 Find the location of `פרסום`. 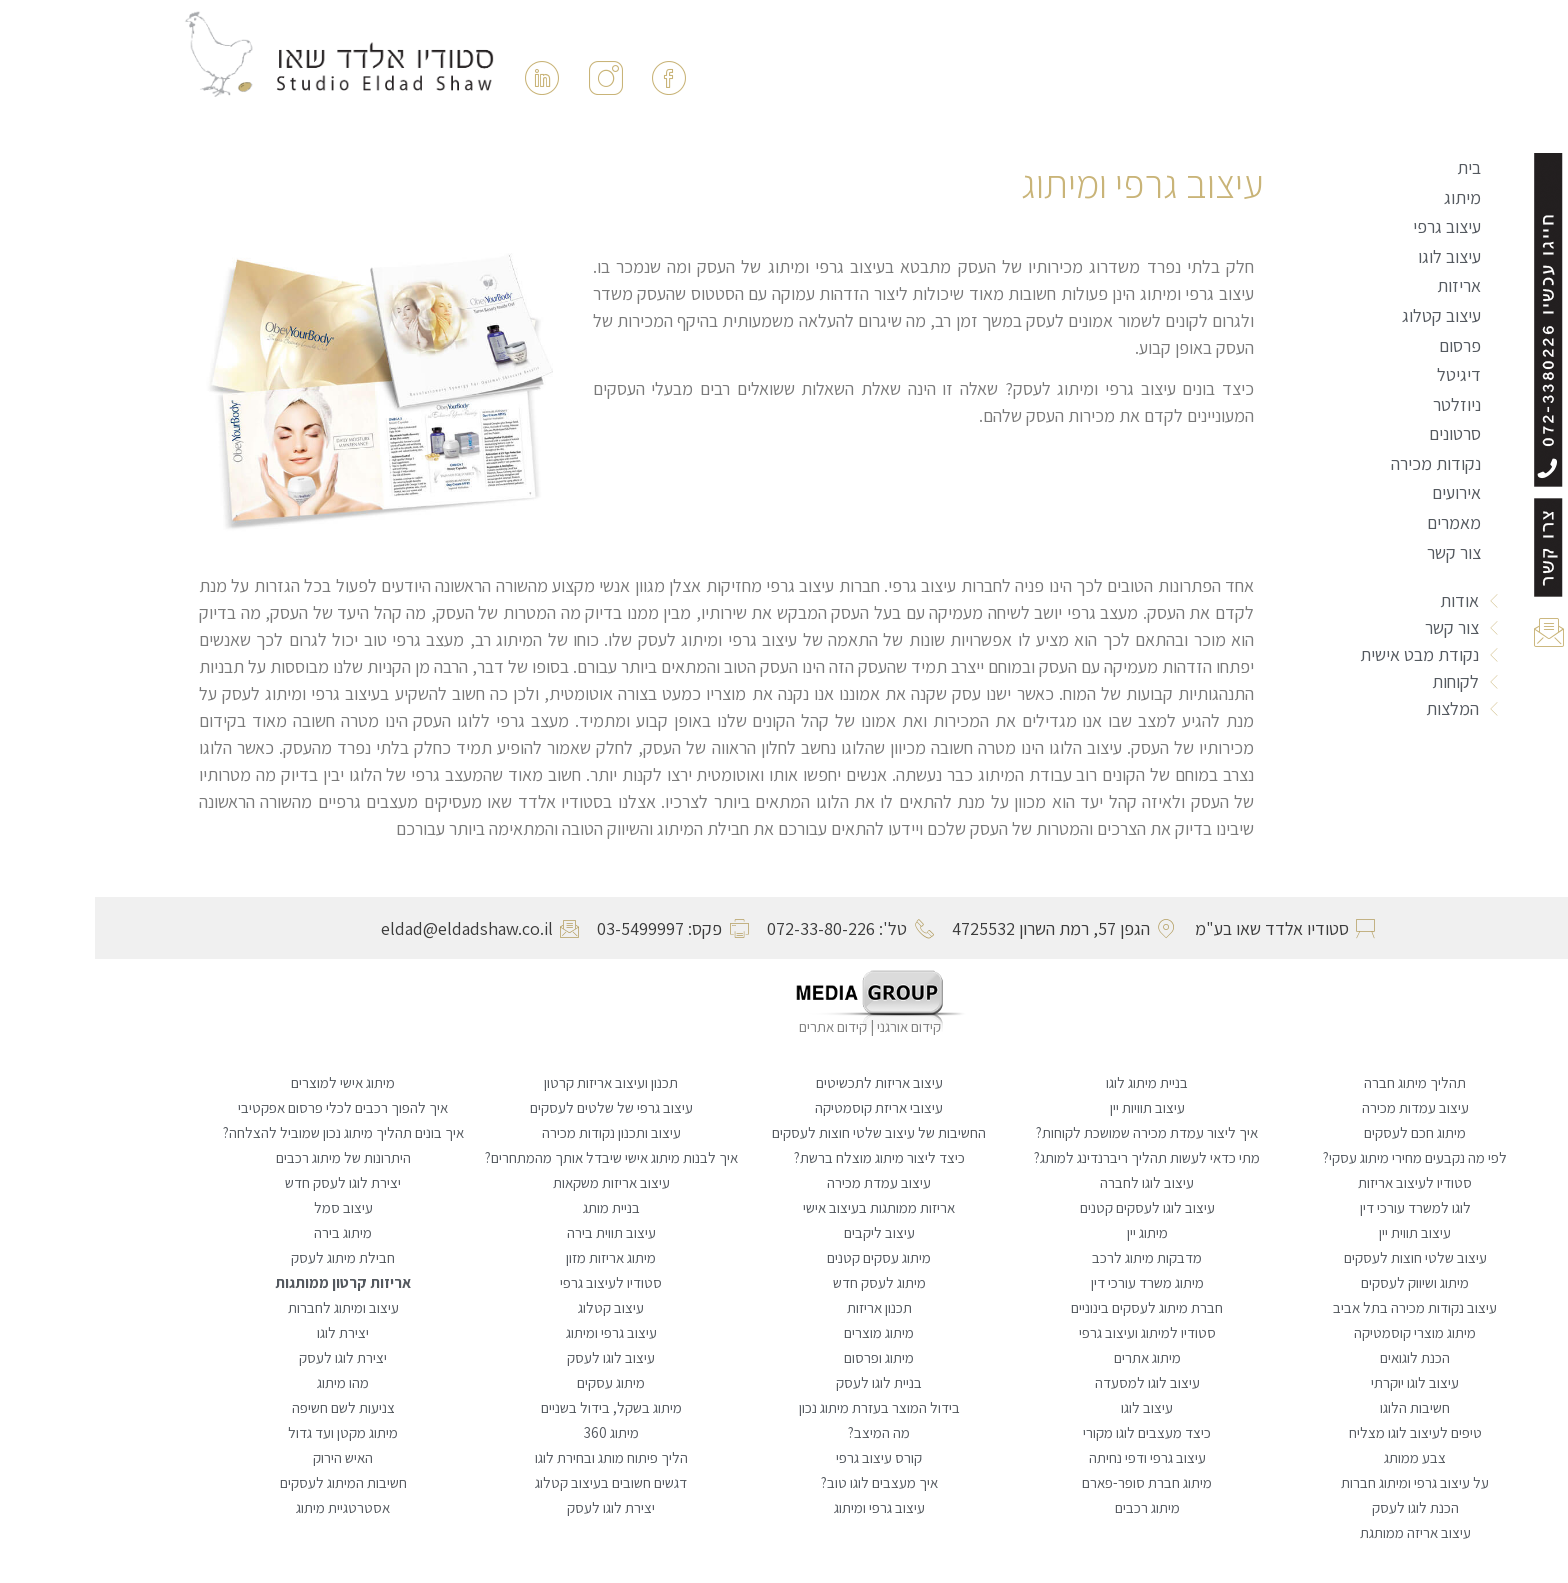

פרסום is located at coordinates (1365, 345).